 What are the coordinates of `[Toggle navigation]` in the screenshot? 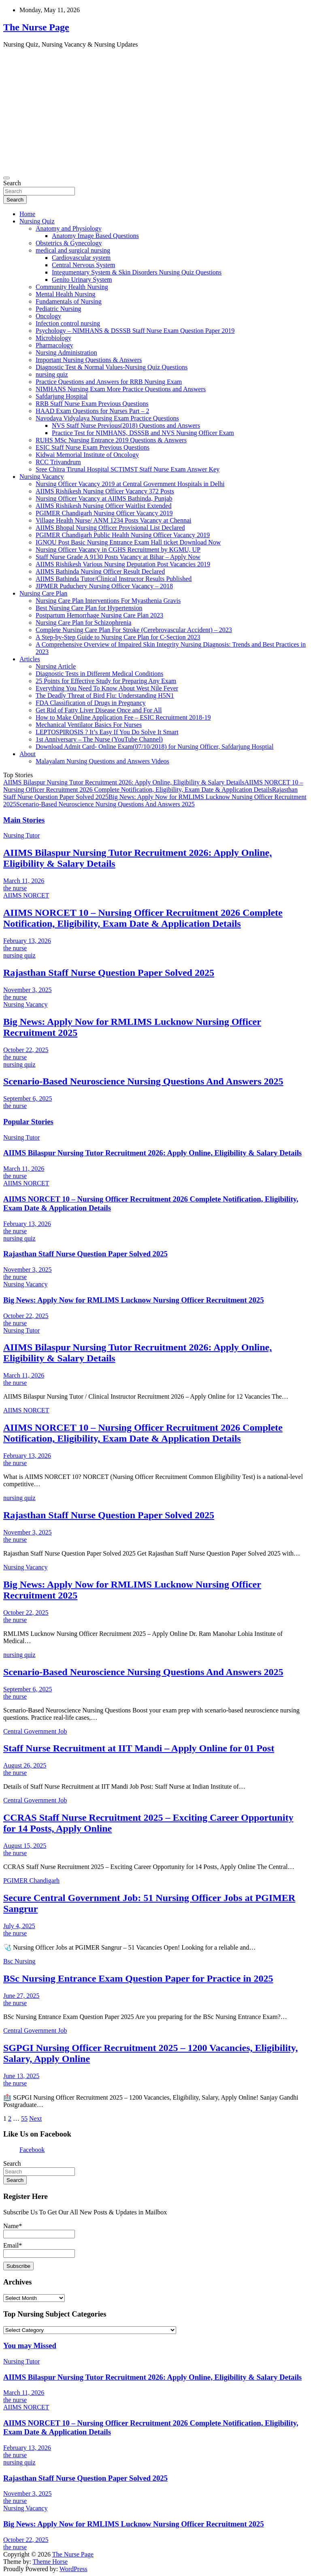 It's located at (6, 178).